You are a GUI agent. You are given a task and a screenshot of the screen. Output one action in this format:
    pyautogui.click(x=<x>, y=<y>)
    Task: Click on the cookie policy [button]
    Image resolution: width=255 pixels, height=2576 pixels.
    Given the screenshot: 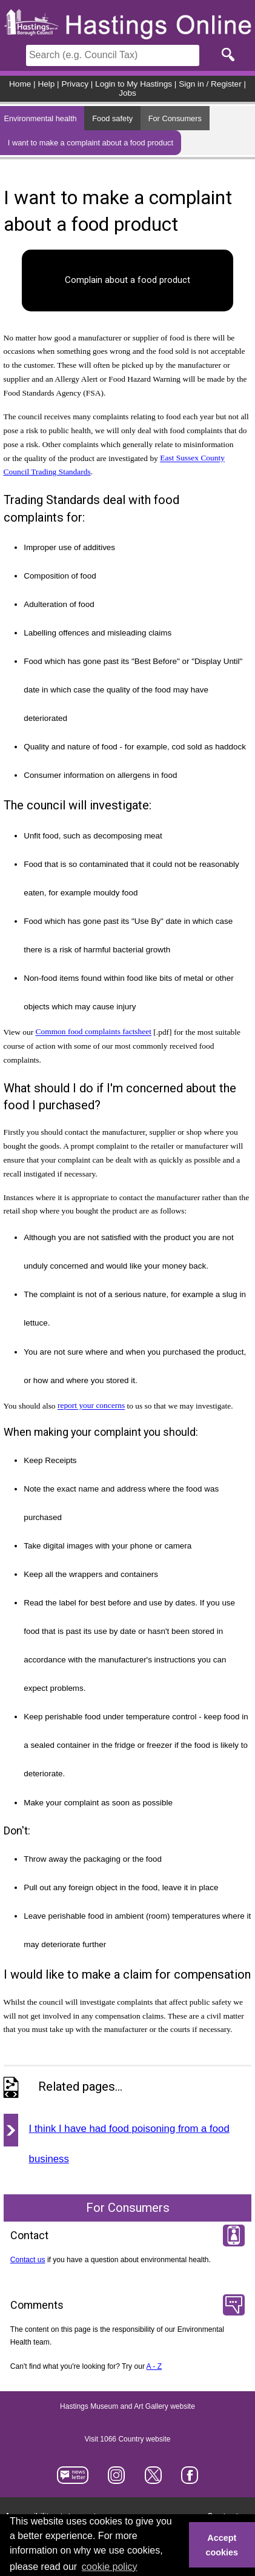 What is the action you would take?
    pyautogui.click(x=109, y=2566)
    